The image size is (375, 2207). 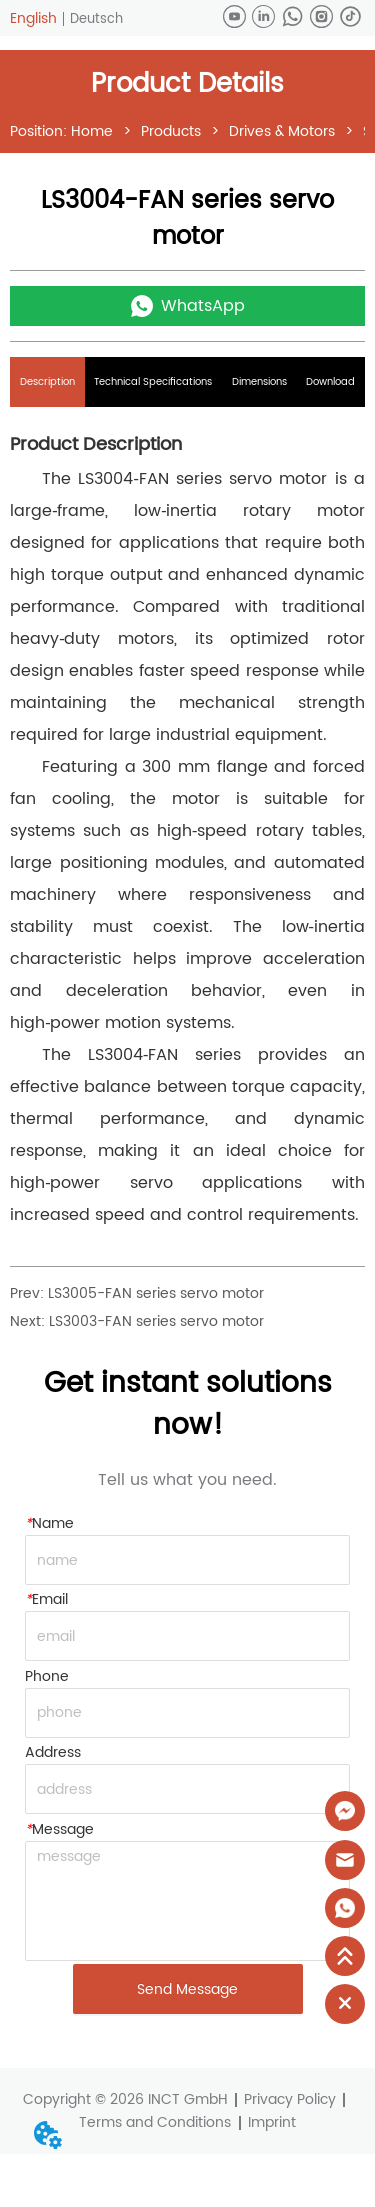 What do you see at coordinates (125, 2099) in the screenshot?
I see `Copyright © 2026 INCT GmbH` at bounding box center [125, 2099].